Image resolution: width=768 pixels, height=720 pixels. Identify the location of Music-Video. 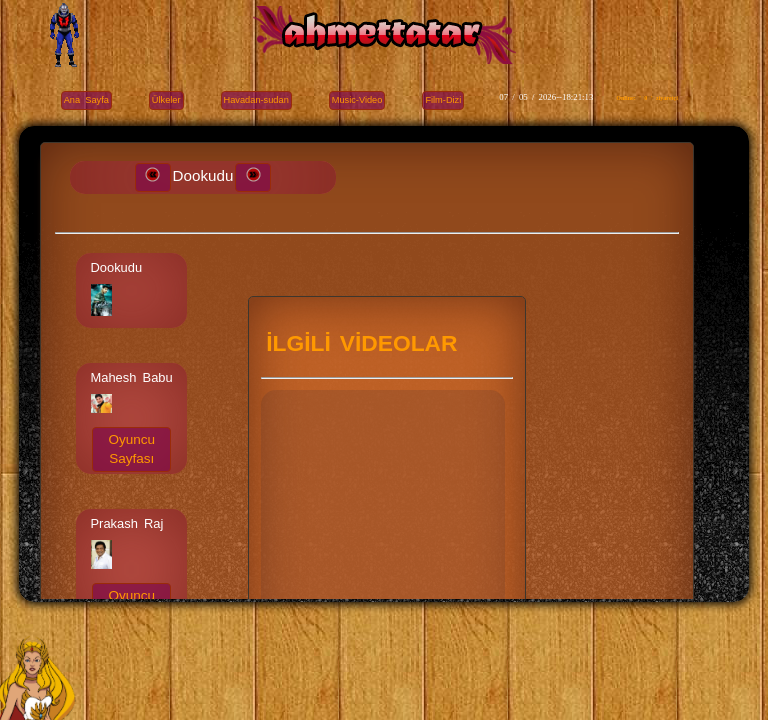
(357, 100).